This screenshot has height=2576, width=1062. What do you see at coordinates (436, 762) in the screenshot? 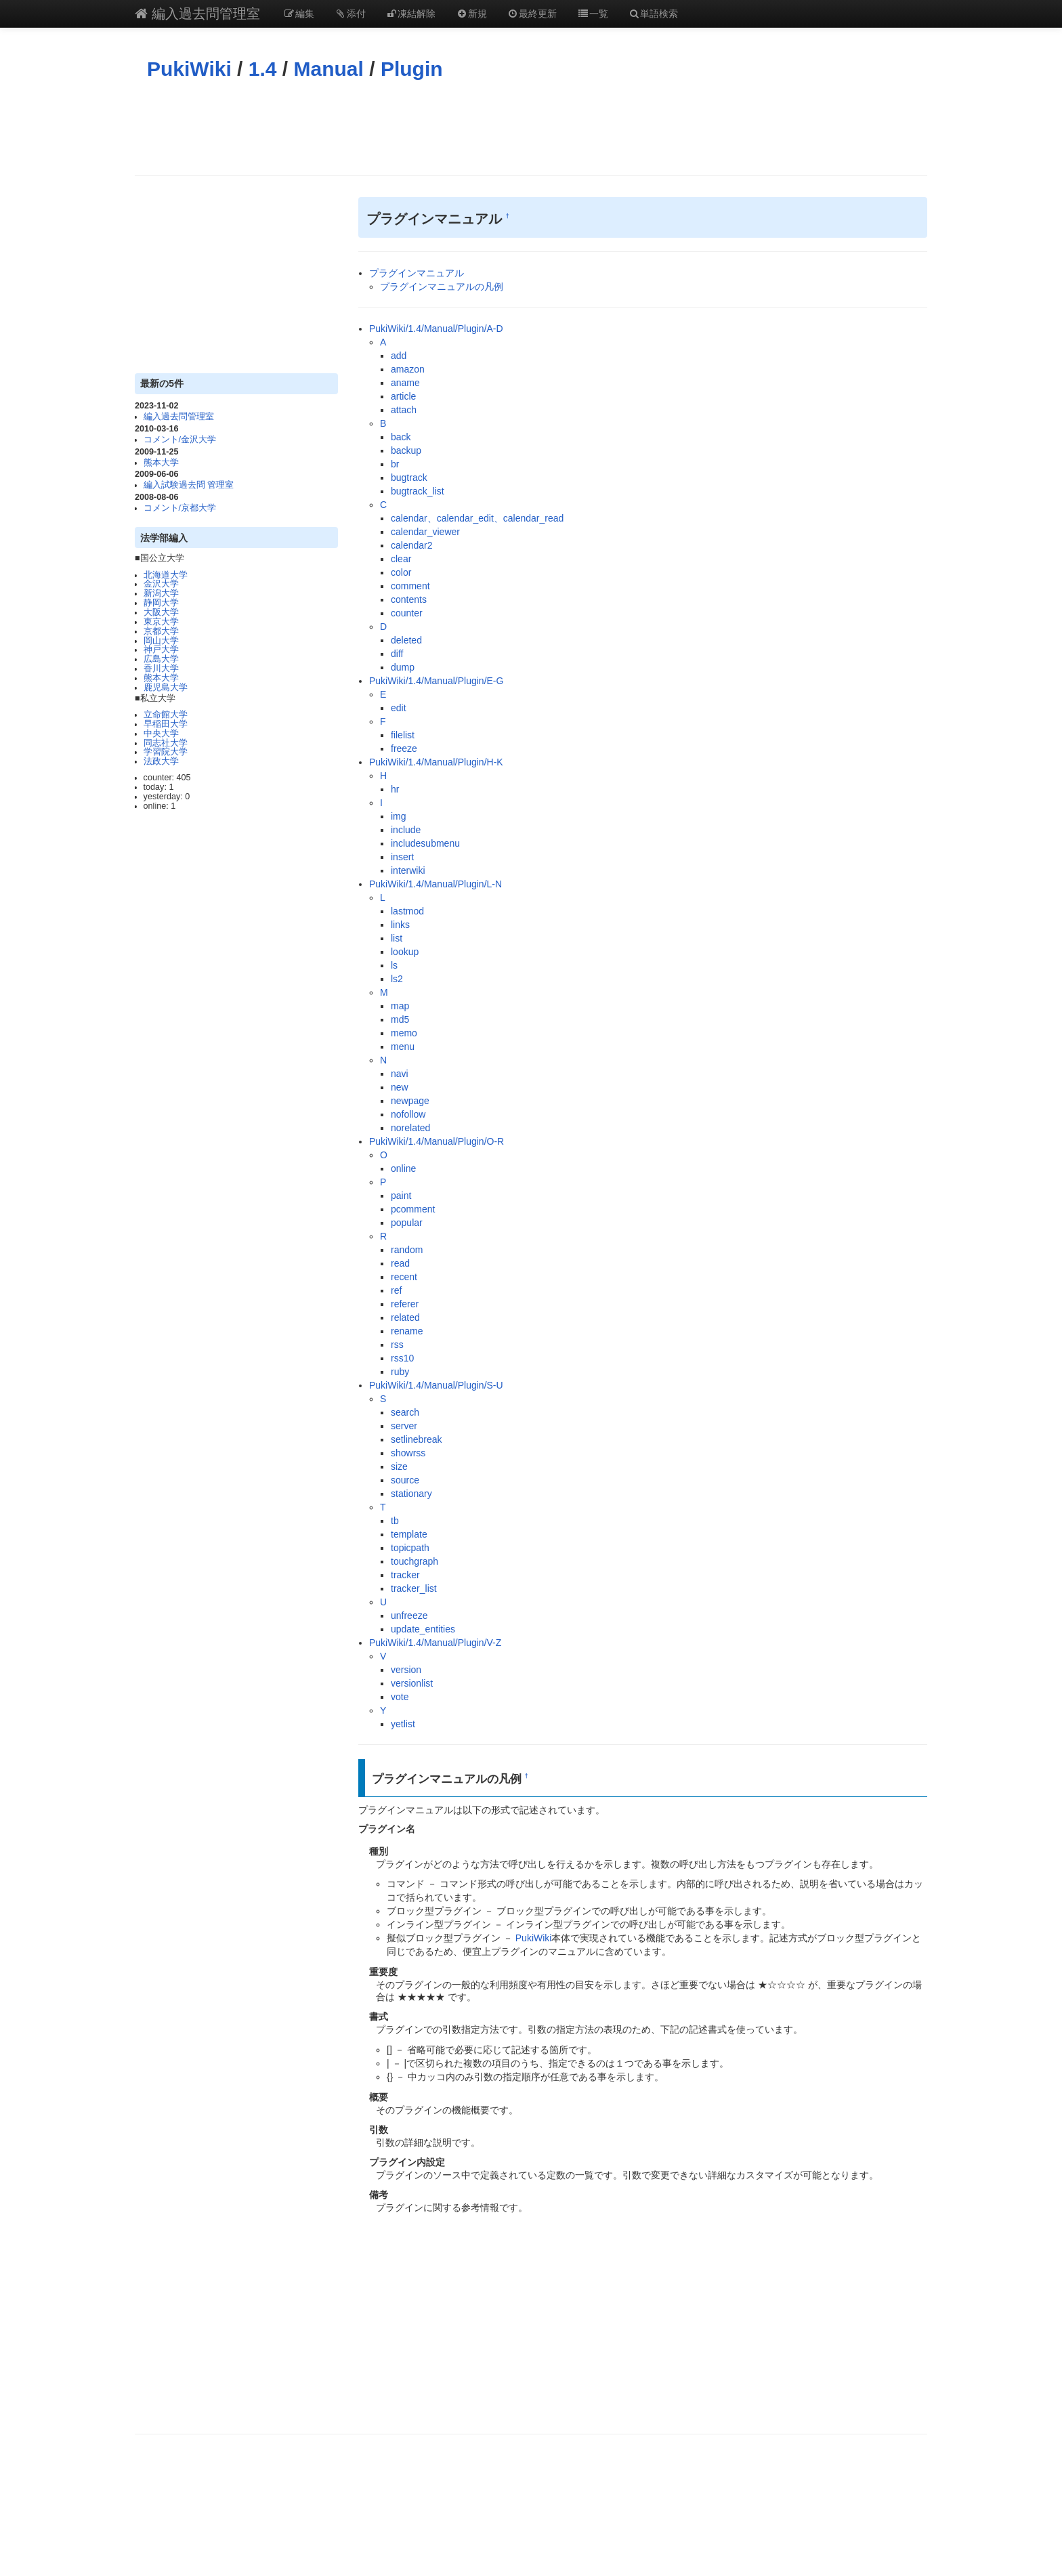
I see `PukiWiki/1.4/Manual/Plugin/H-K` at bounding box center [436, 762].